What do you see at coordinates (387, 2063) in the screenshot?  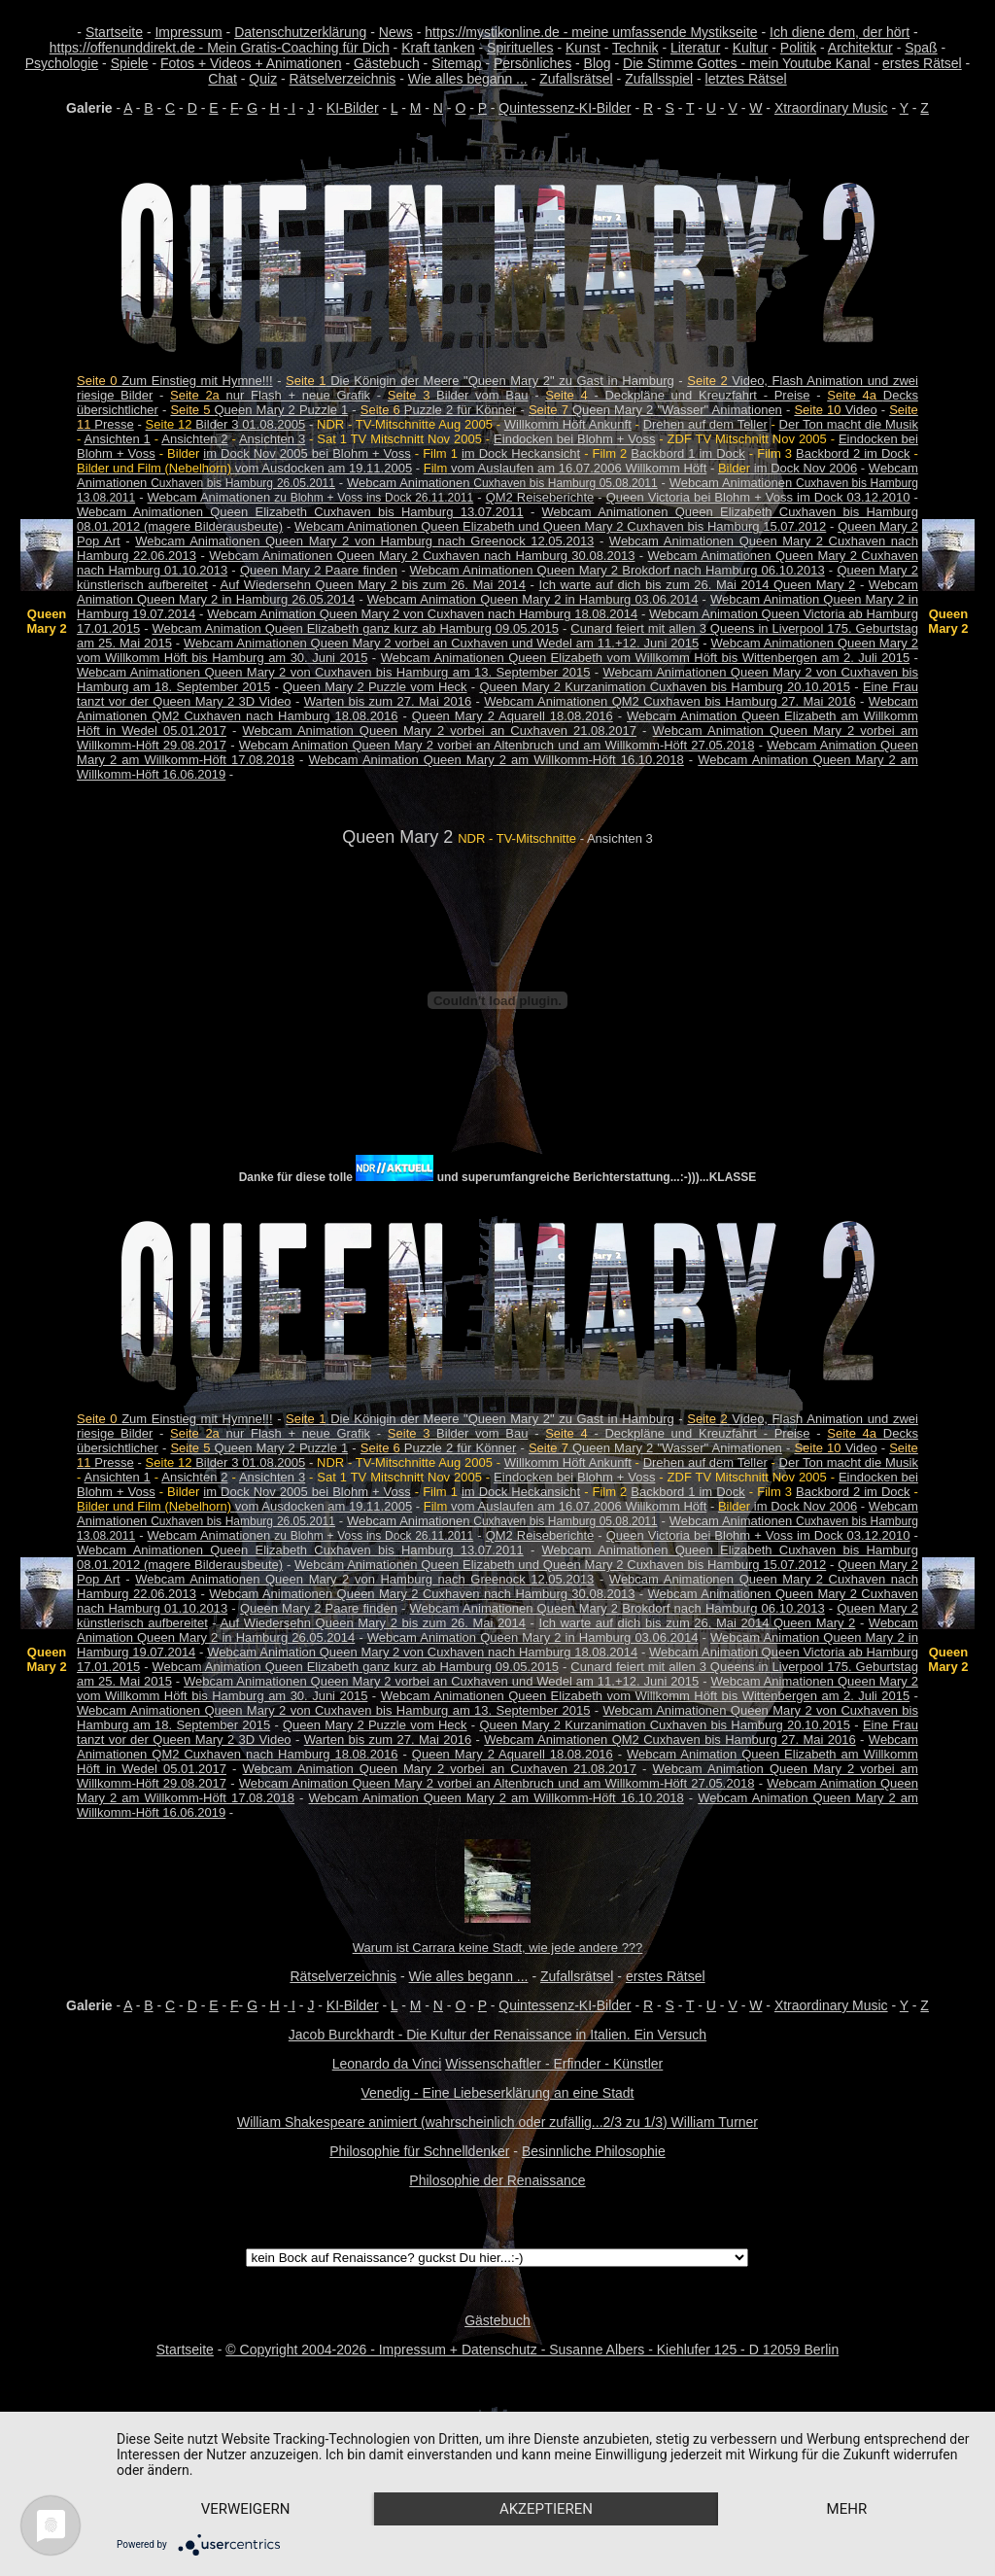 I see `Leonardo da Vinci` at bounding box center [387, 2063].